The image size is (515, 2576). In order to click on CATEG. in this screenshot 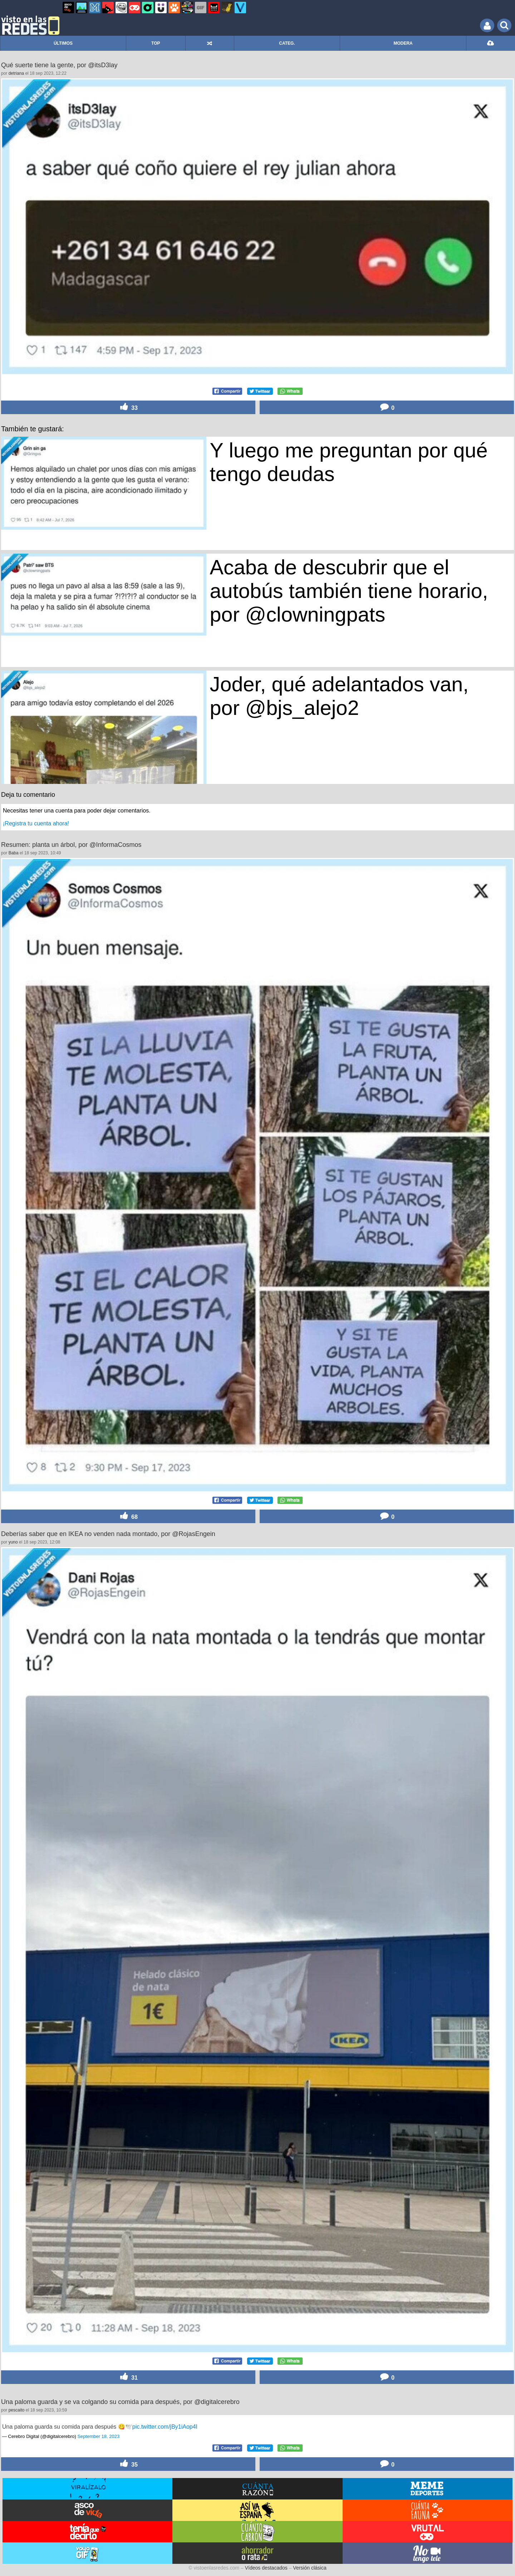, I will do `click(287, 43)`.